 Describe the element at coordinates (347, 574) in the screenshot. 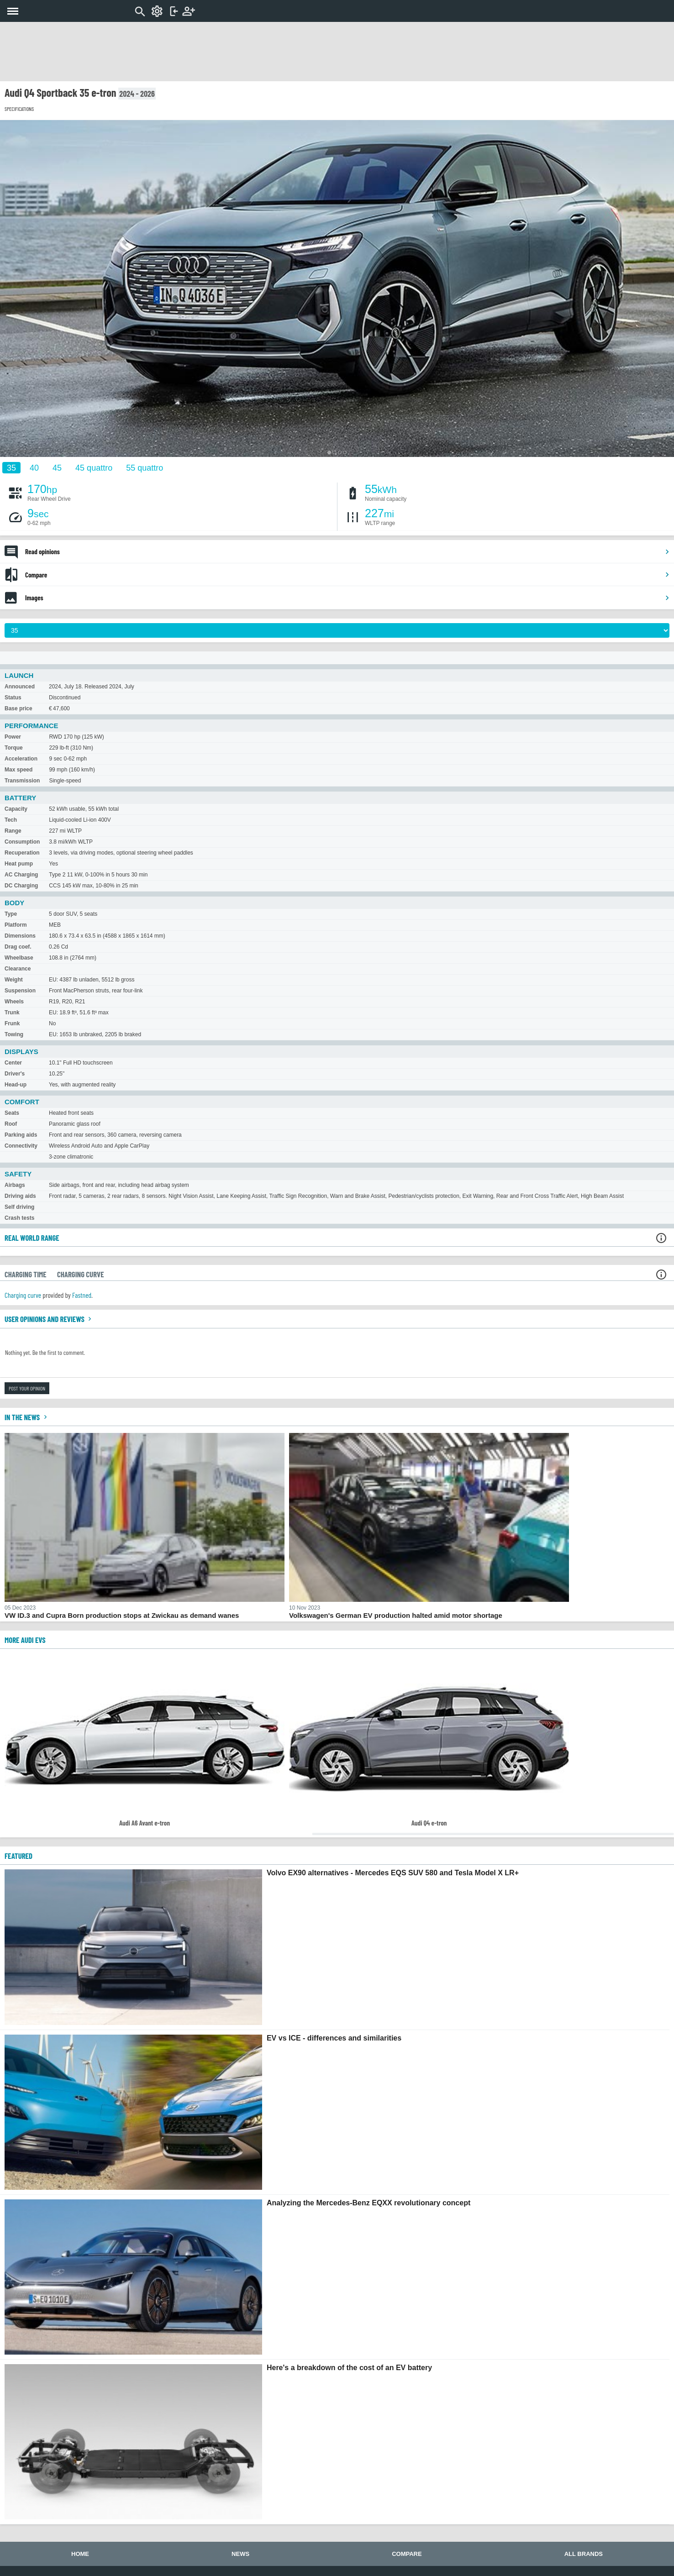

I see `Compare` at that location.